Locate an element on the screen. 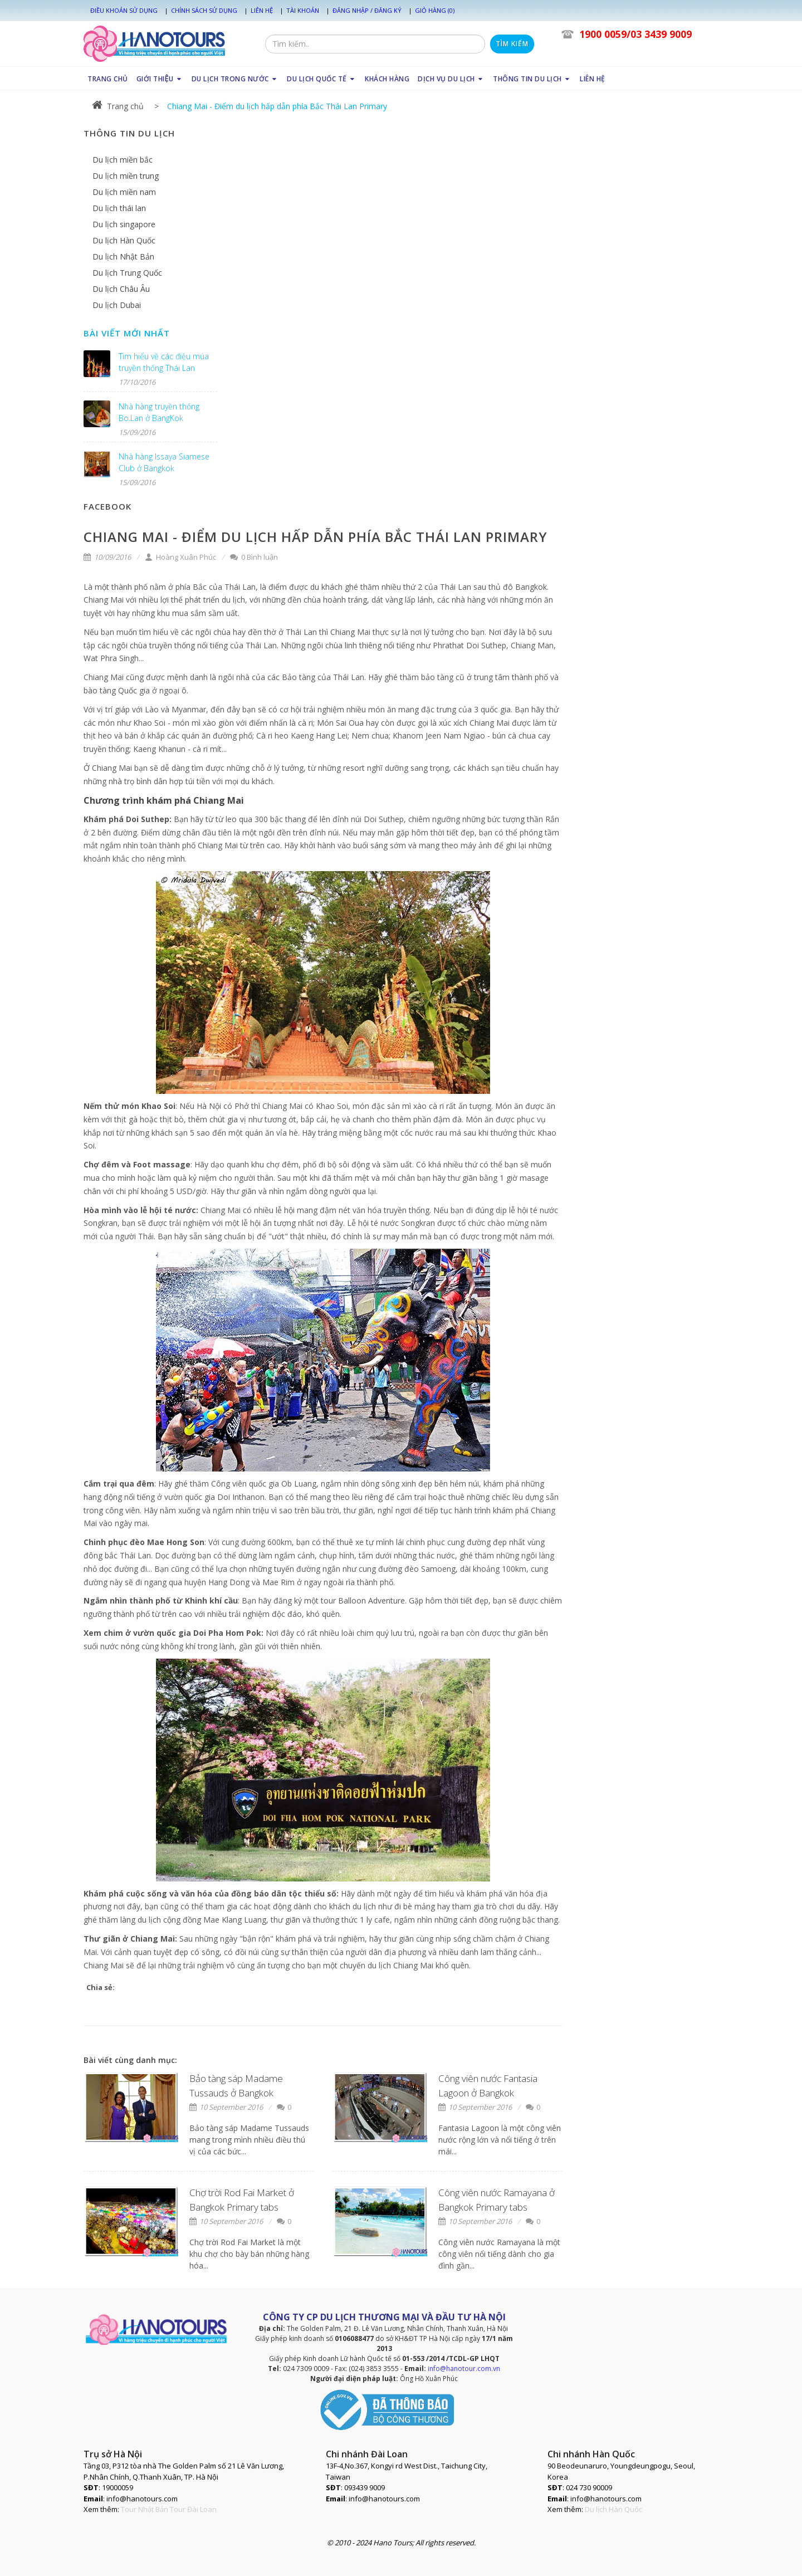 This screenshot has height=2576, width=802. Du lịch miền bắc is located at coordinates (122, 159).